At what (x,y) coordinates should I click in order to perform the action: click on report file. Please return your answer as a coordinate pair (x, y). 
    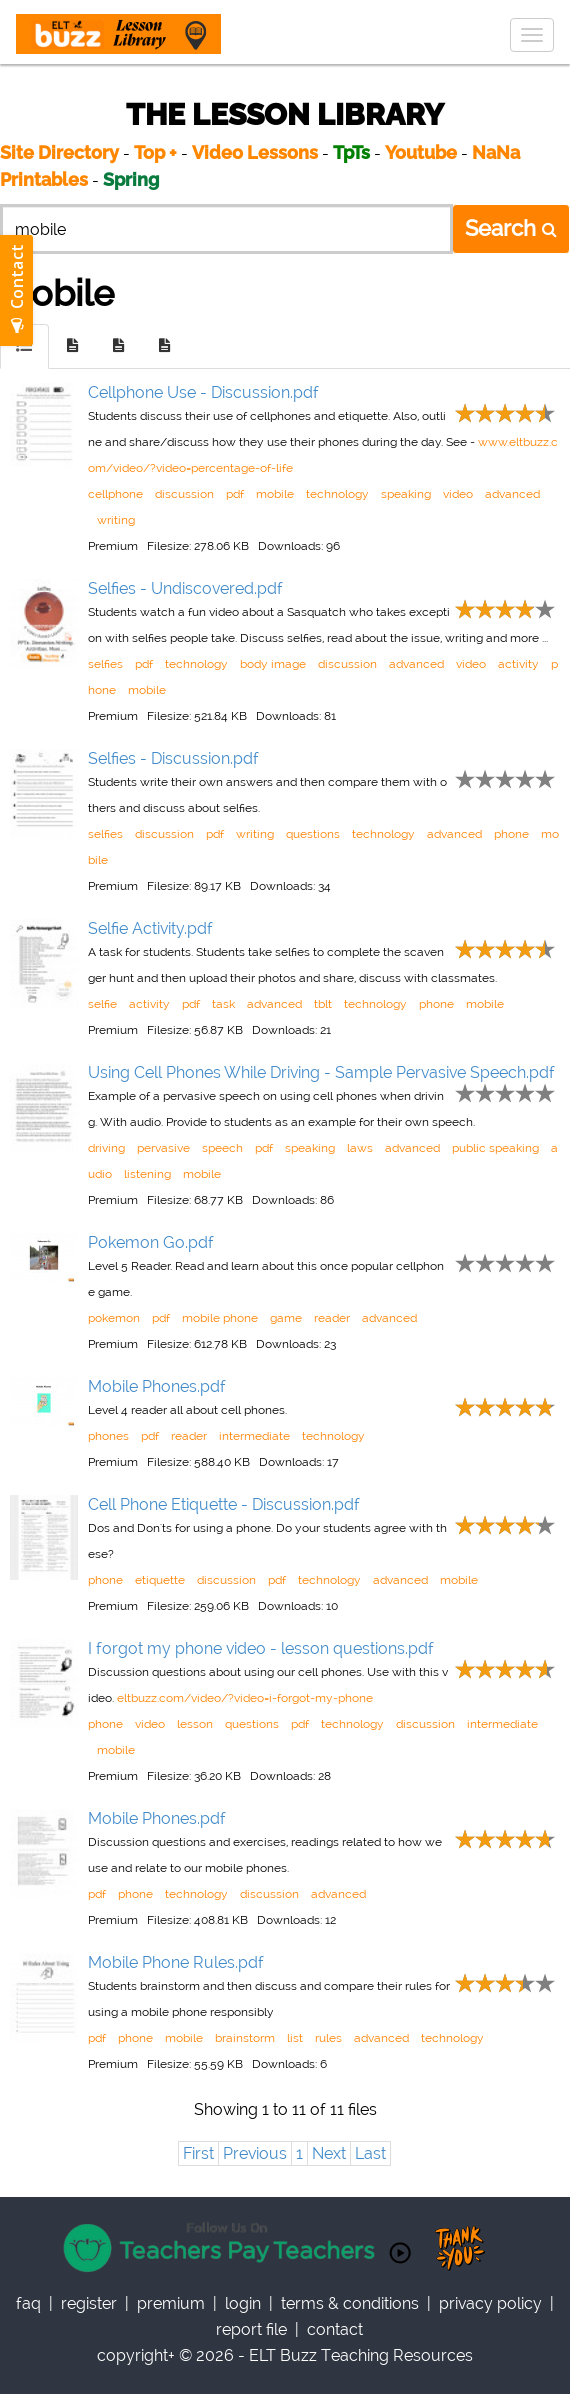
    Looking at the image, I should click on (251, 2329).